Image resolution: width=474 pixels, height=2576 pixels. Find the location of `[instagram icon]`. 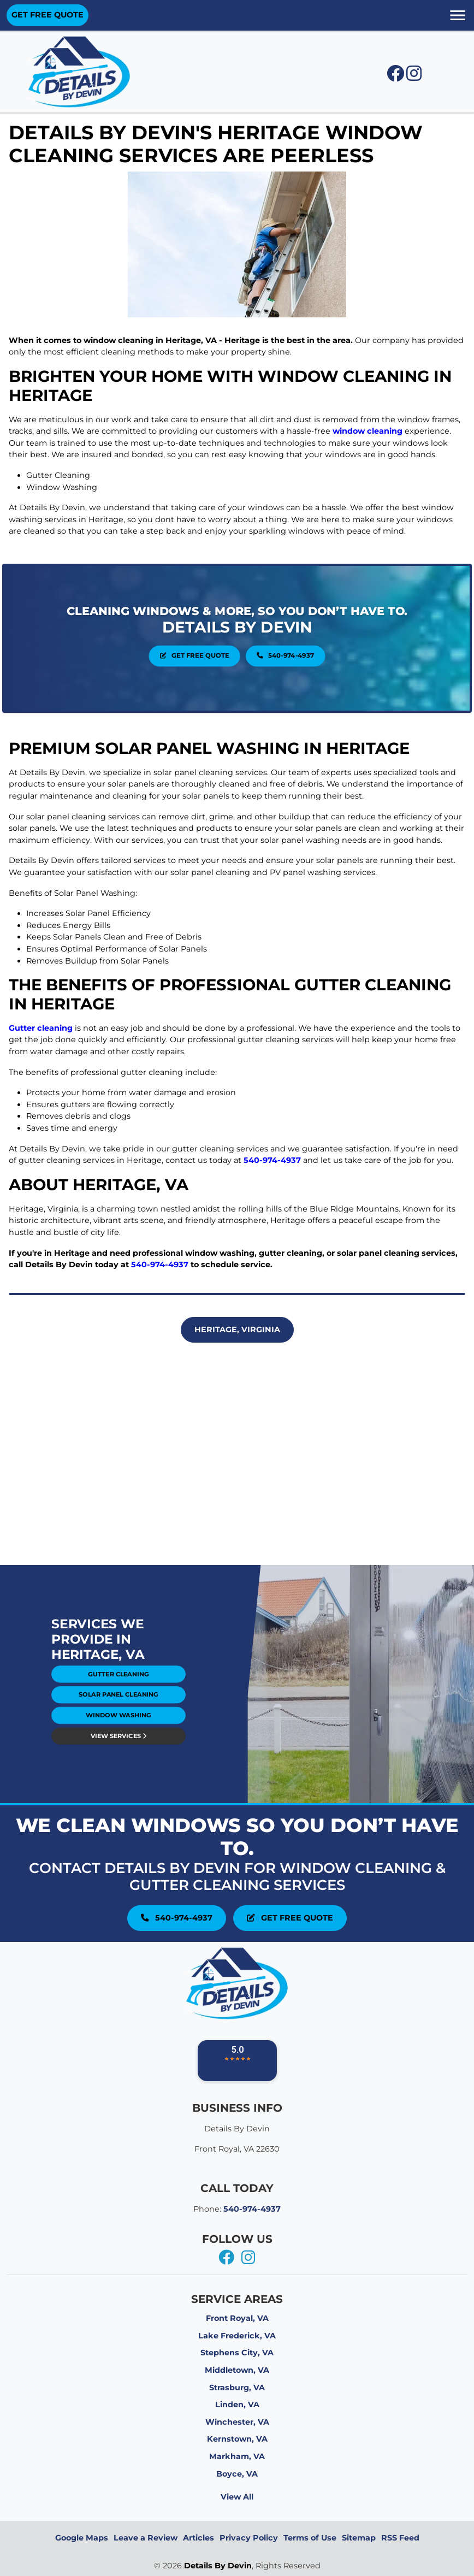

[instagram icon] is located at coordinates (414, 76).